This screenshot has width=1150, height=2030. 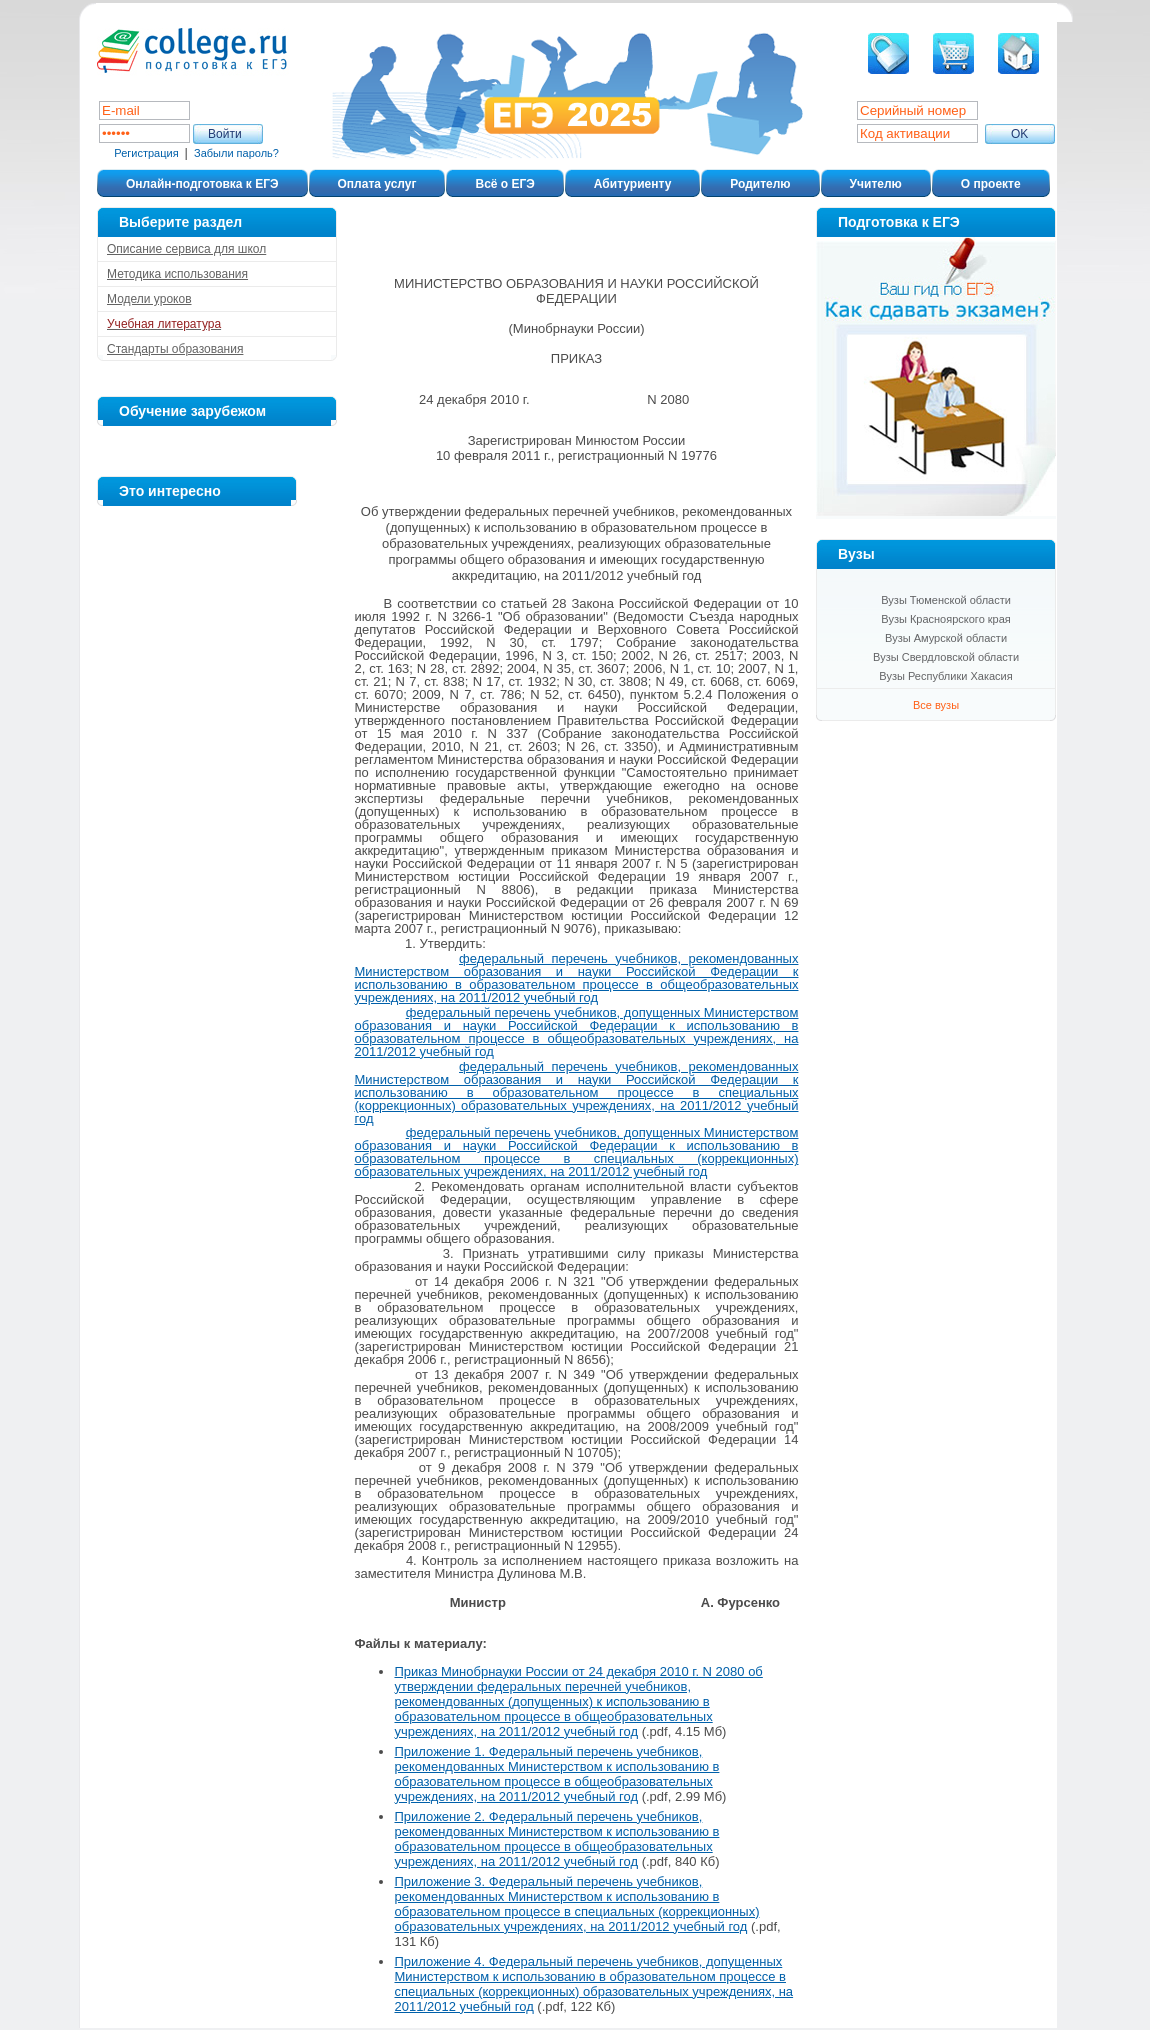 I want to click on Вузы Амурской области, so click(x=946, y=638).